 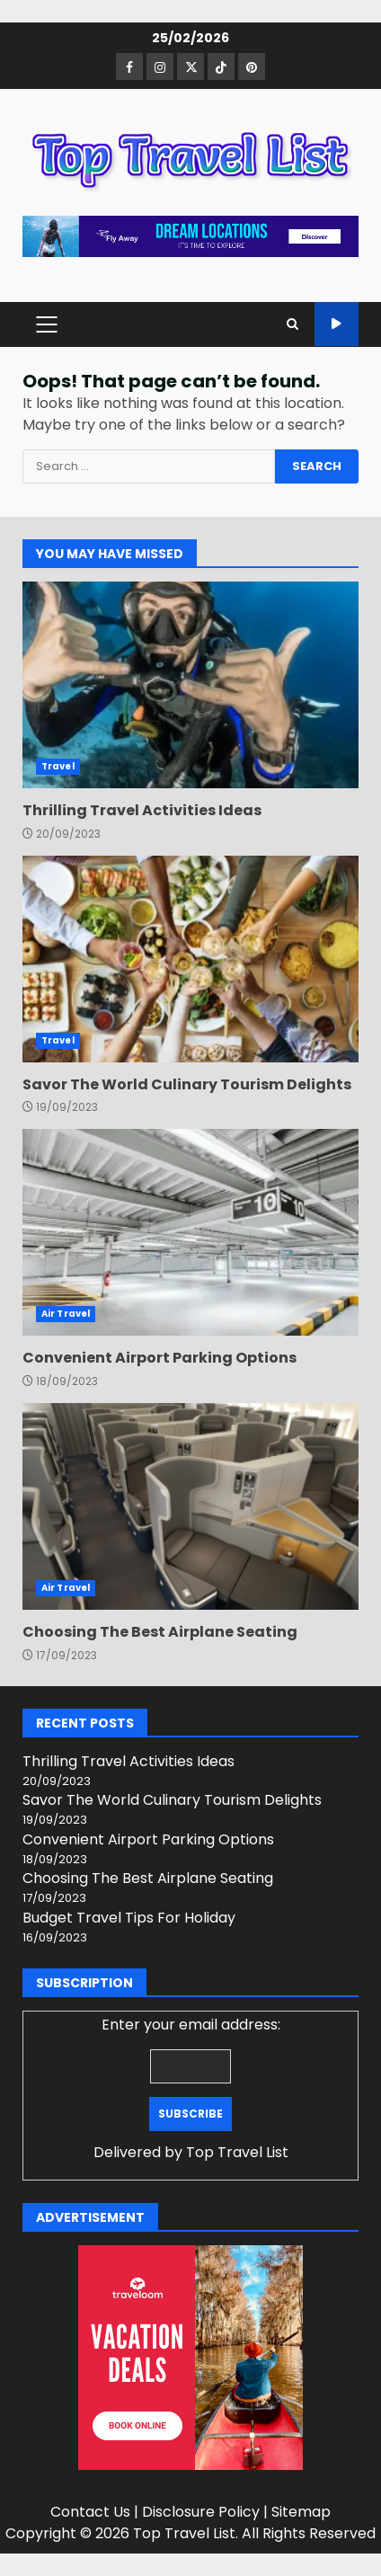 I want to click on [Advertisement], so click(x=190, y=235).